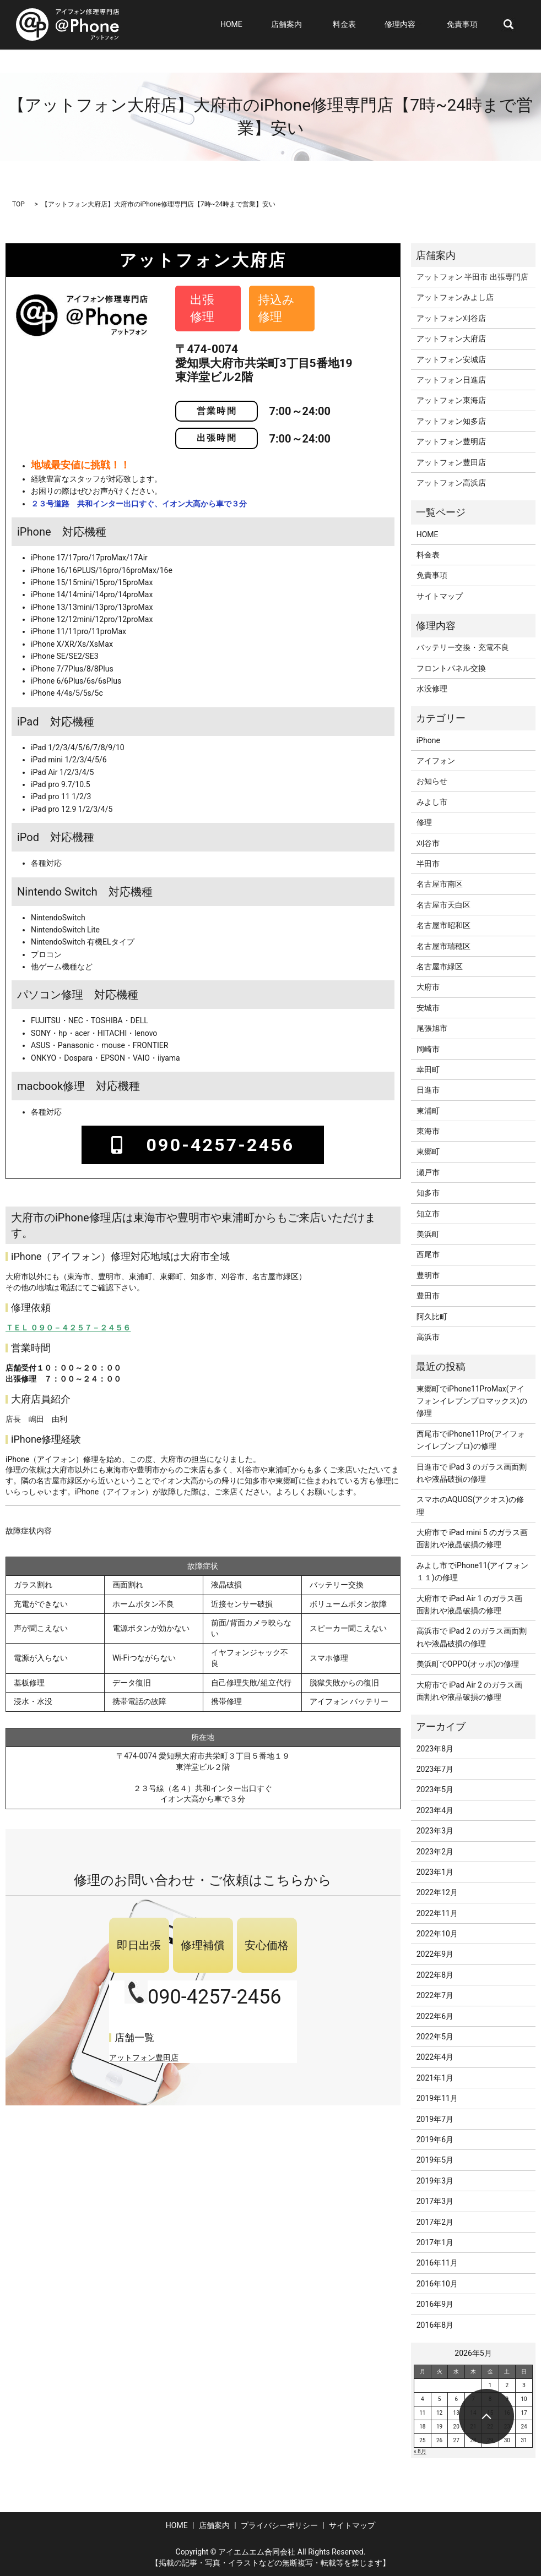 Image resolution: width=541 pixels, height=2576 pixels. What do you see at coordinates (434, 1789) in the screenshot?
I see `2023年5月` at bounding box center [434, 1789].